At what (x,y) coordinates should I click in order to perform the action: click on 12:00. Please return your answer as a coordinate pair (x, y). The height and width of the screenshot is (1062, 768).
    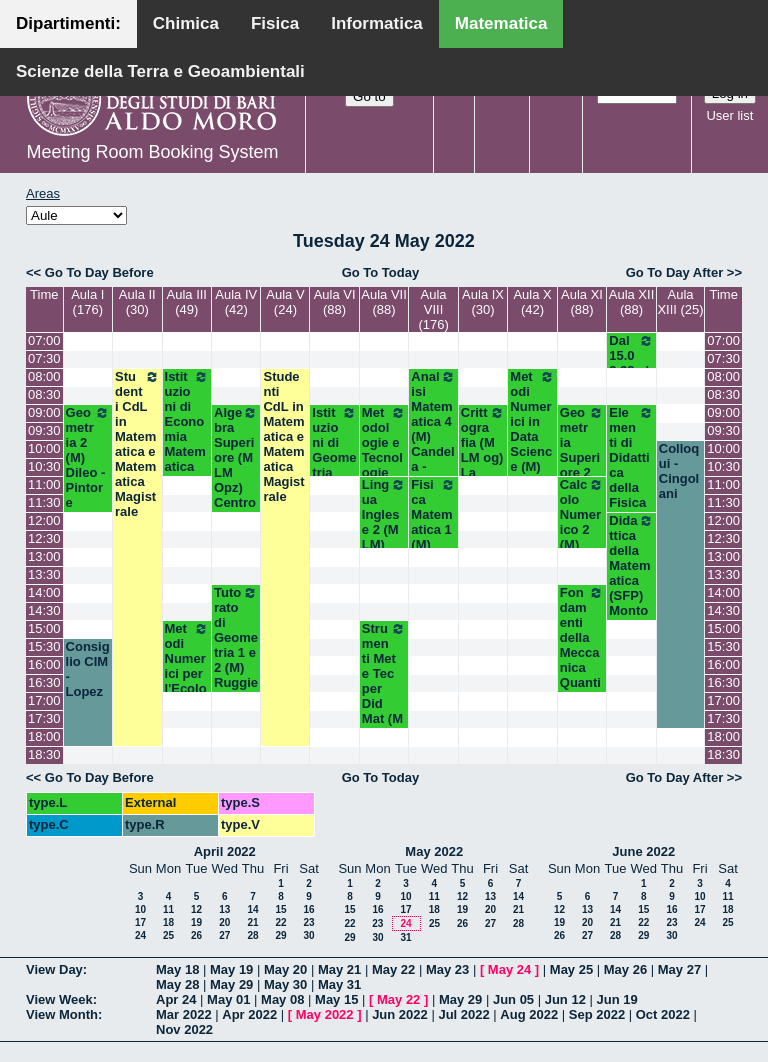
    Looking at the image, I should click on (44, 520).